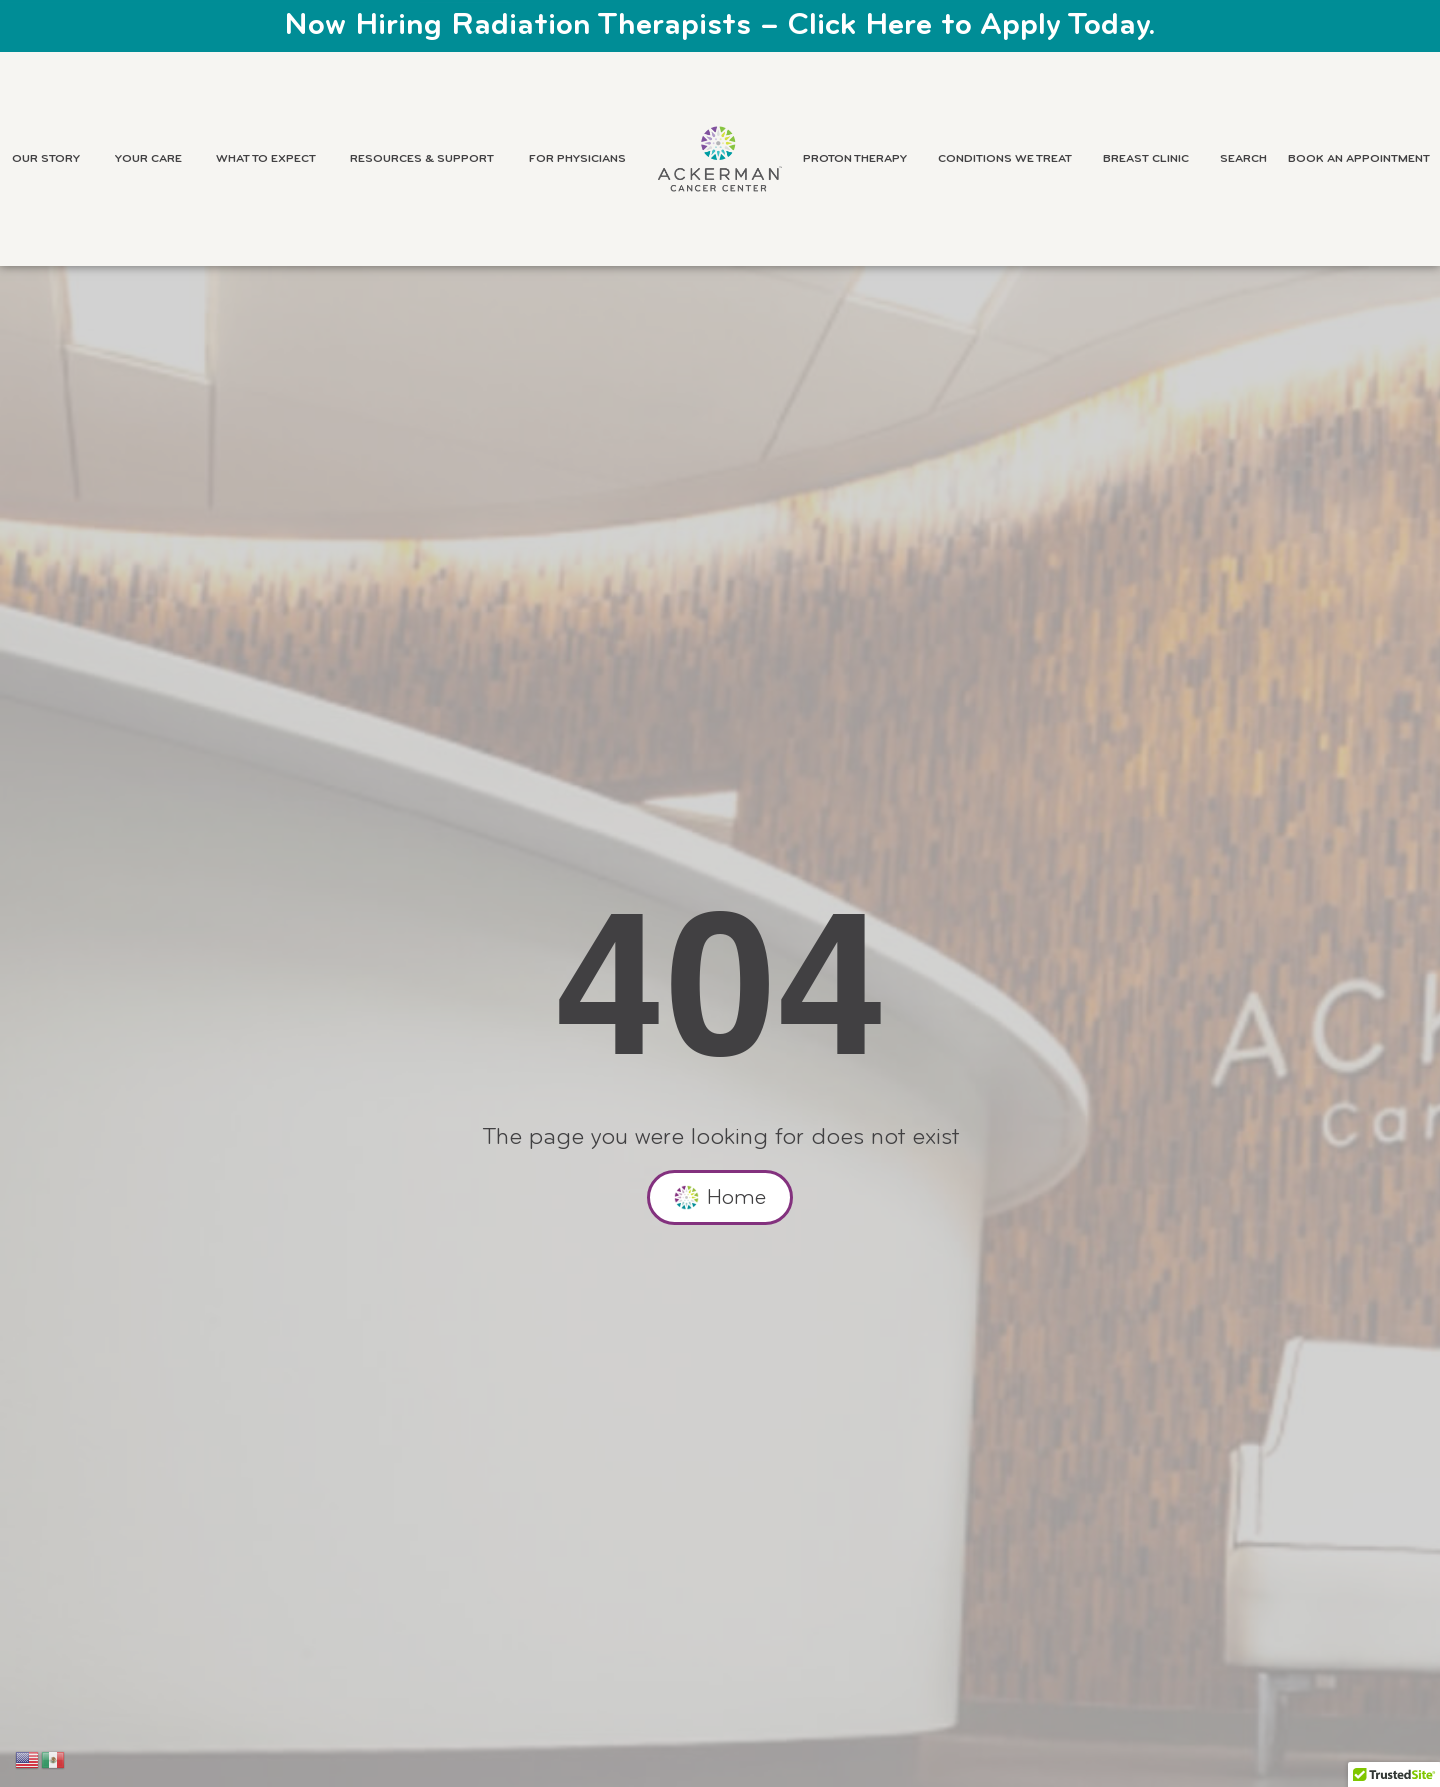 This screenshot has width=1440, height=1787. I want to click on Conditions We Treat, so click(1010, 159).